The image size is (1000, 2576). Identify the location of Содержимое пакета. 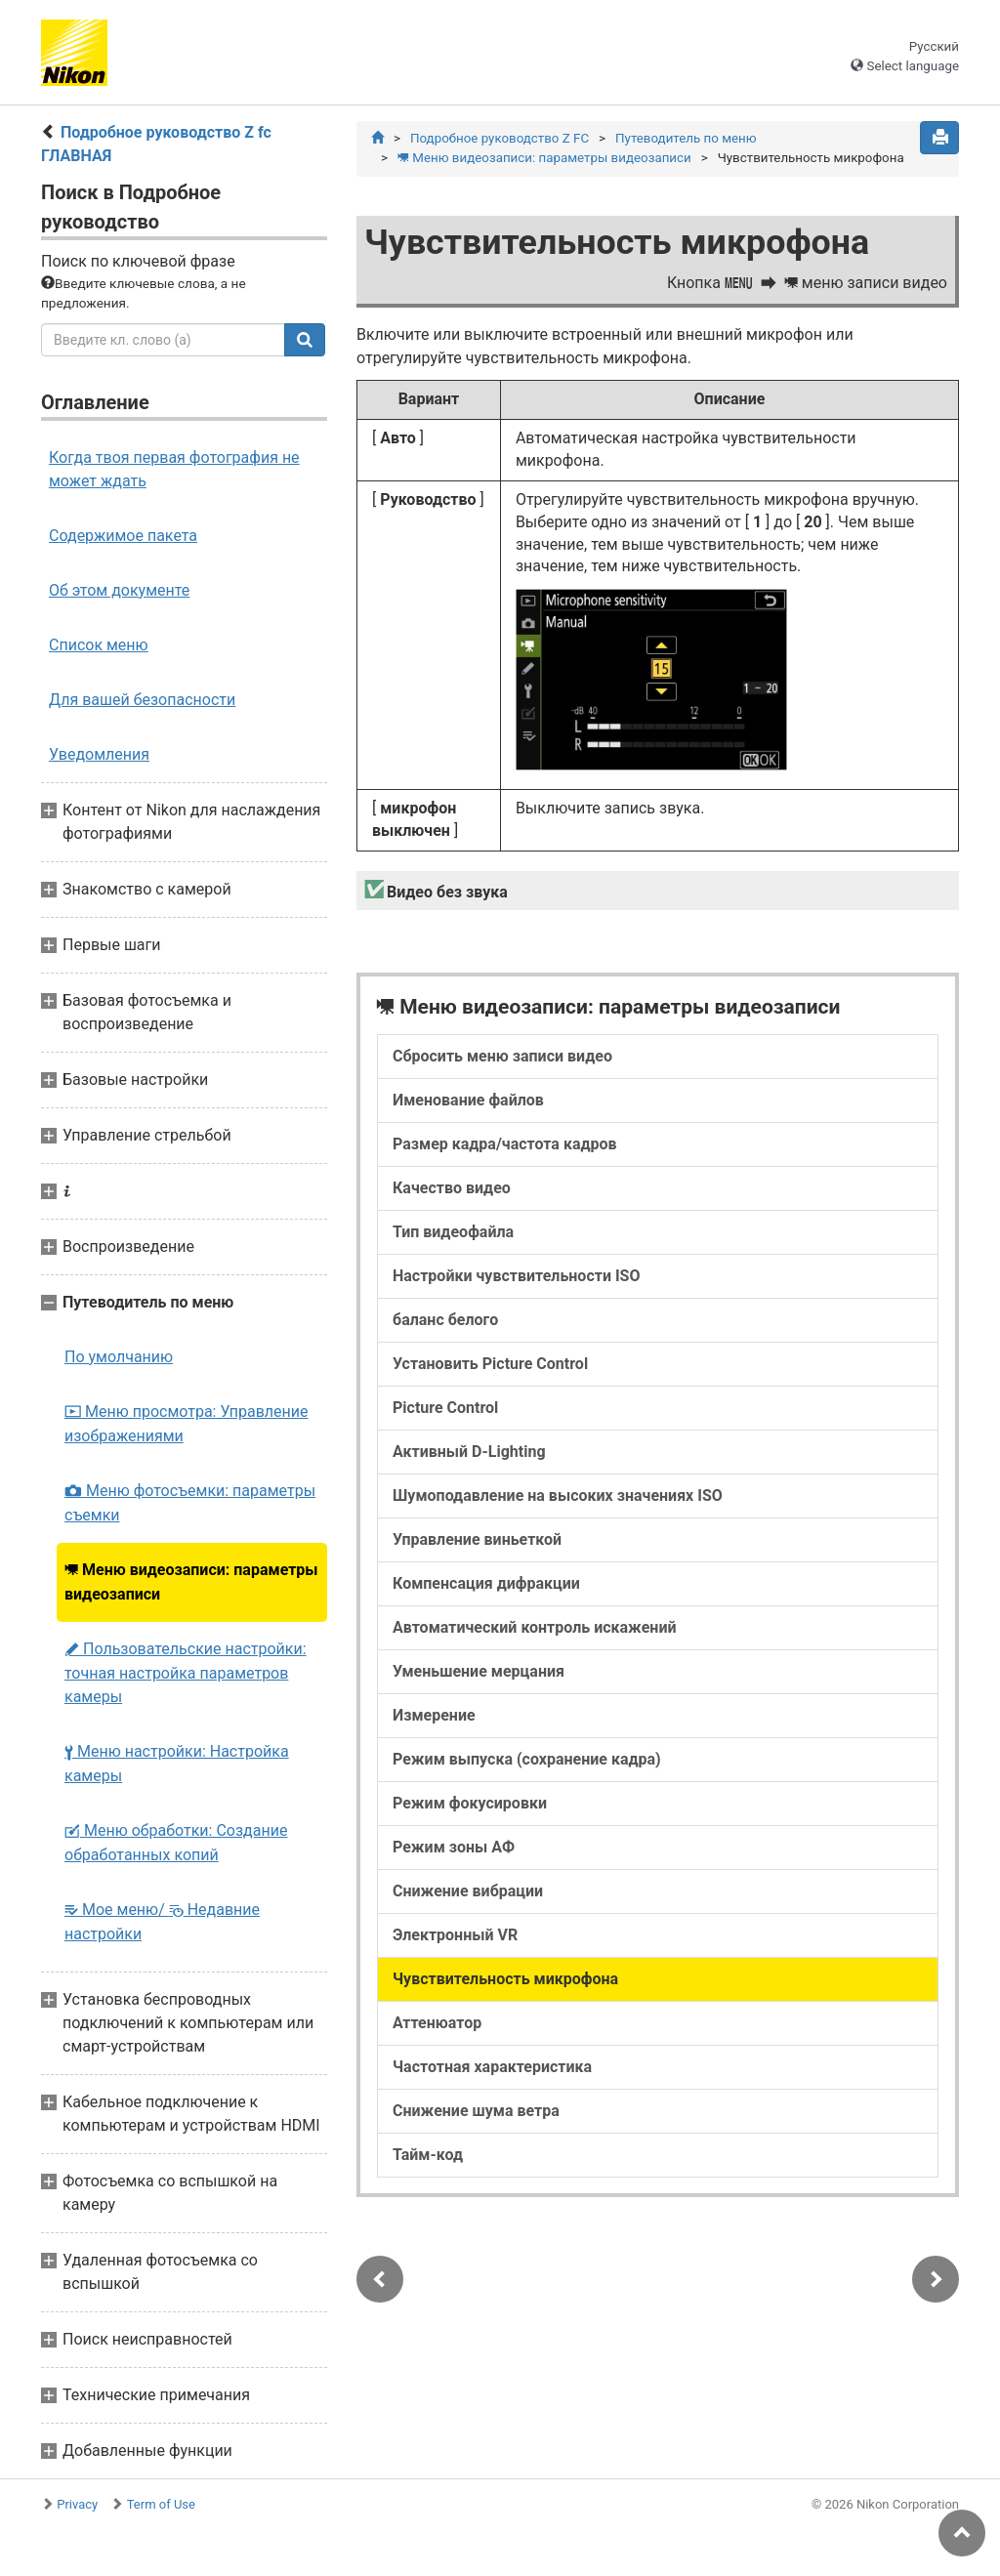
(123, 535).